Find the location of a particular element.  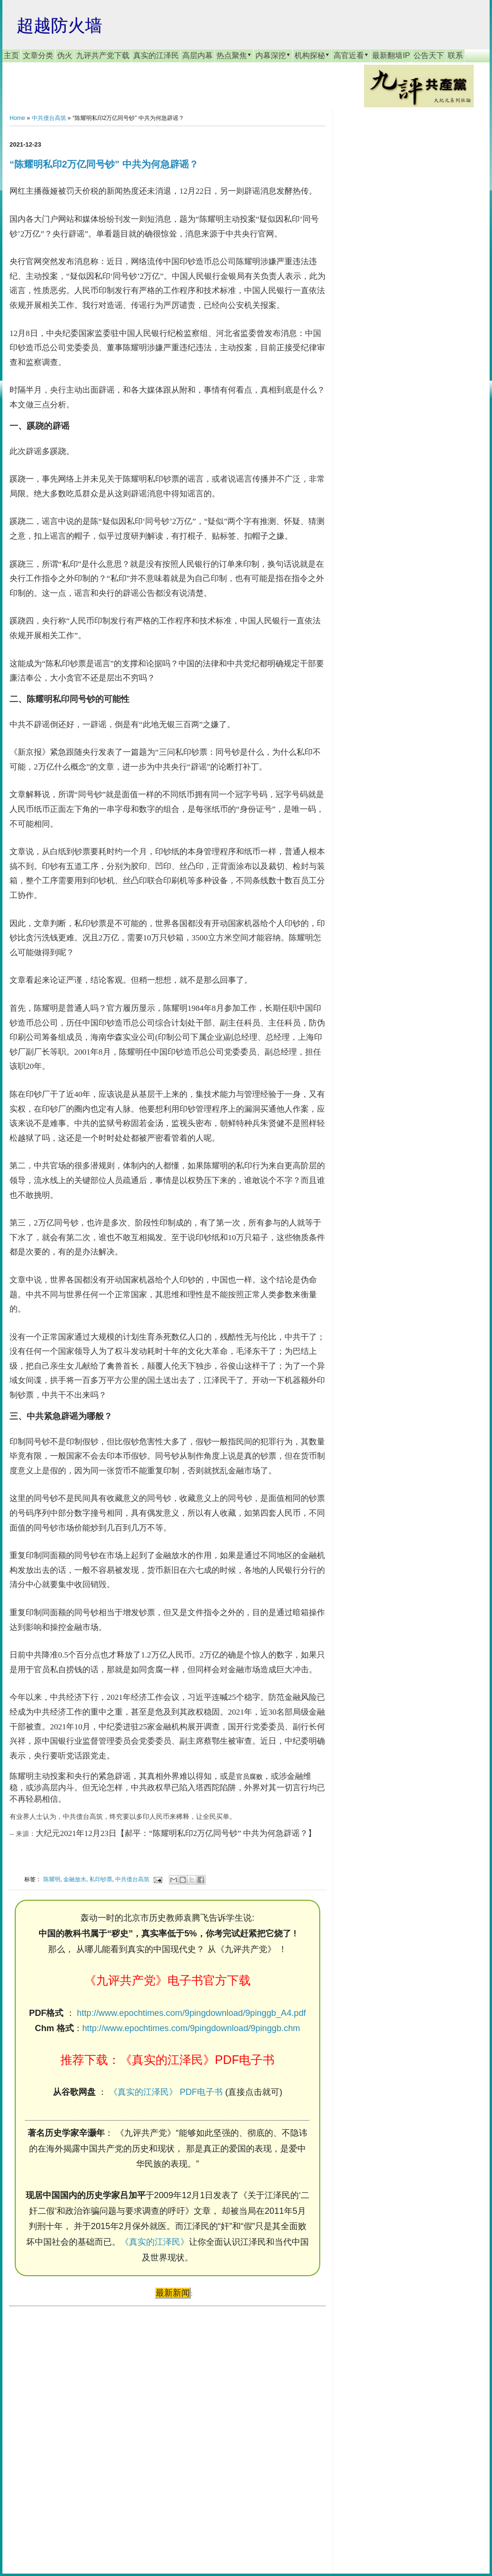

伪火 is located at coordinates (64, 55).